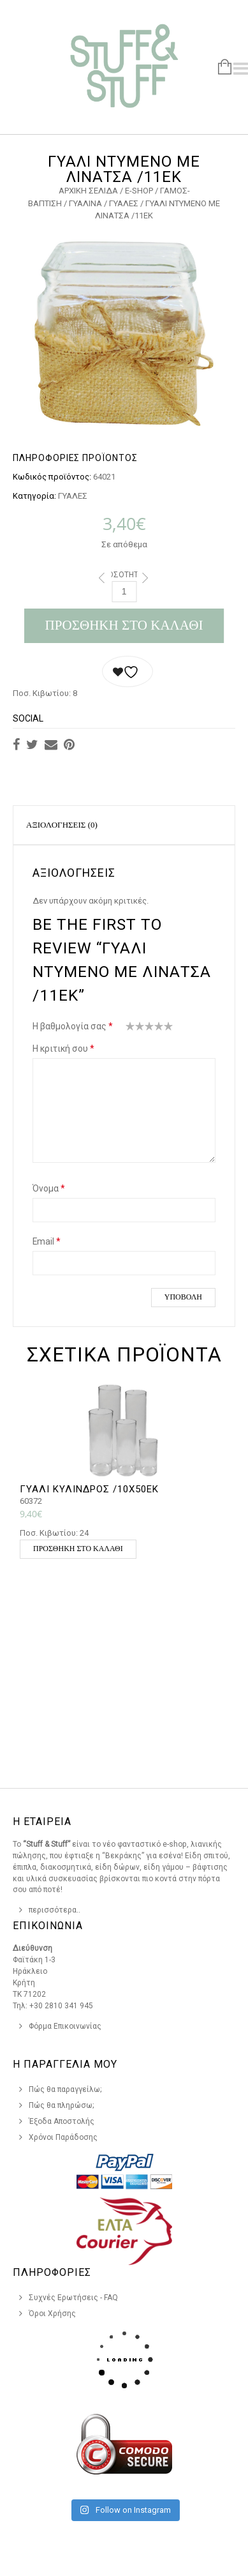  Describe the element at coordinates (62, 825) in the screenshot. I see `Αξιολογήσεις (0)` at that location.